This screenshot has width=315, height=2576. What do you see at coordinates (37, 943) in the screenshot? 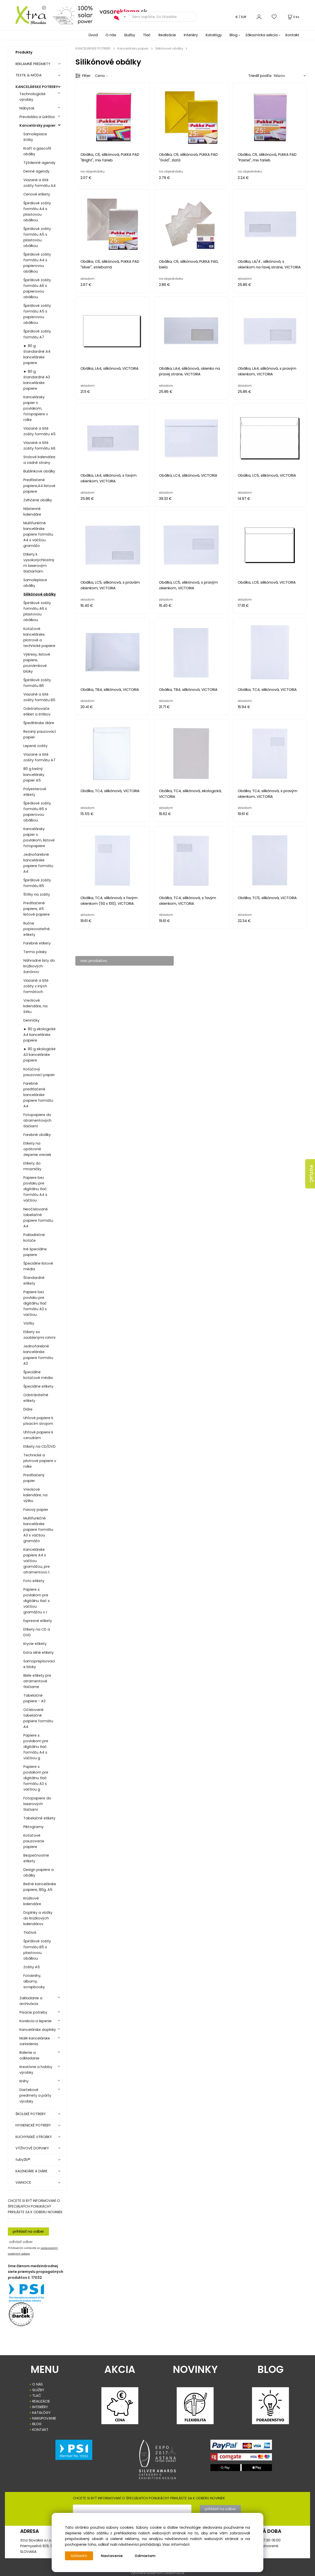
I see `Farebné etikety` at bounding box center [37, 943].